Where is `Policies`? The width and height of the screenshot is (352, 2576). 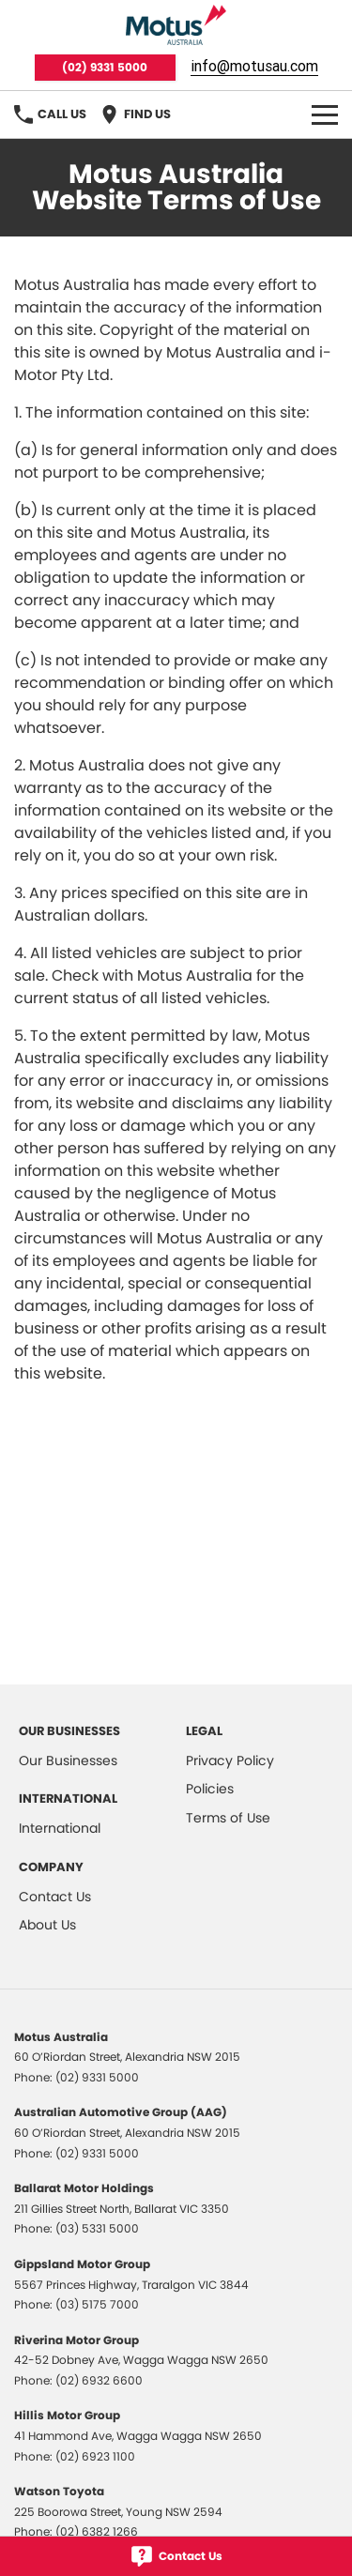
Policies is located at coordinates (210, 1788).